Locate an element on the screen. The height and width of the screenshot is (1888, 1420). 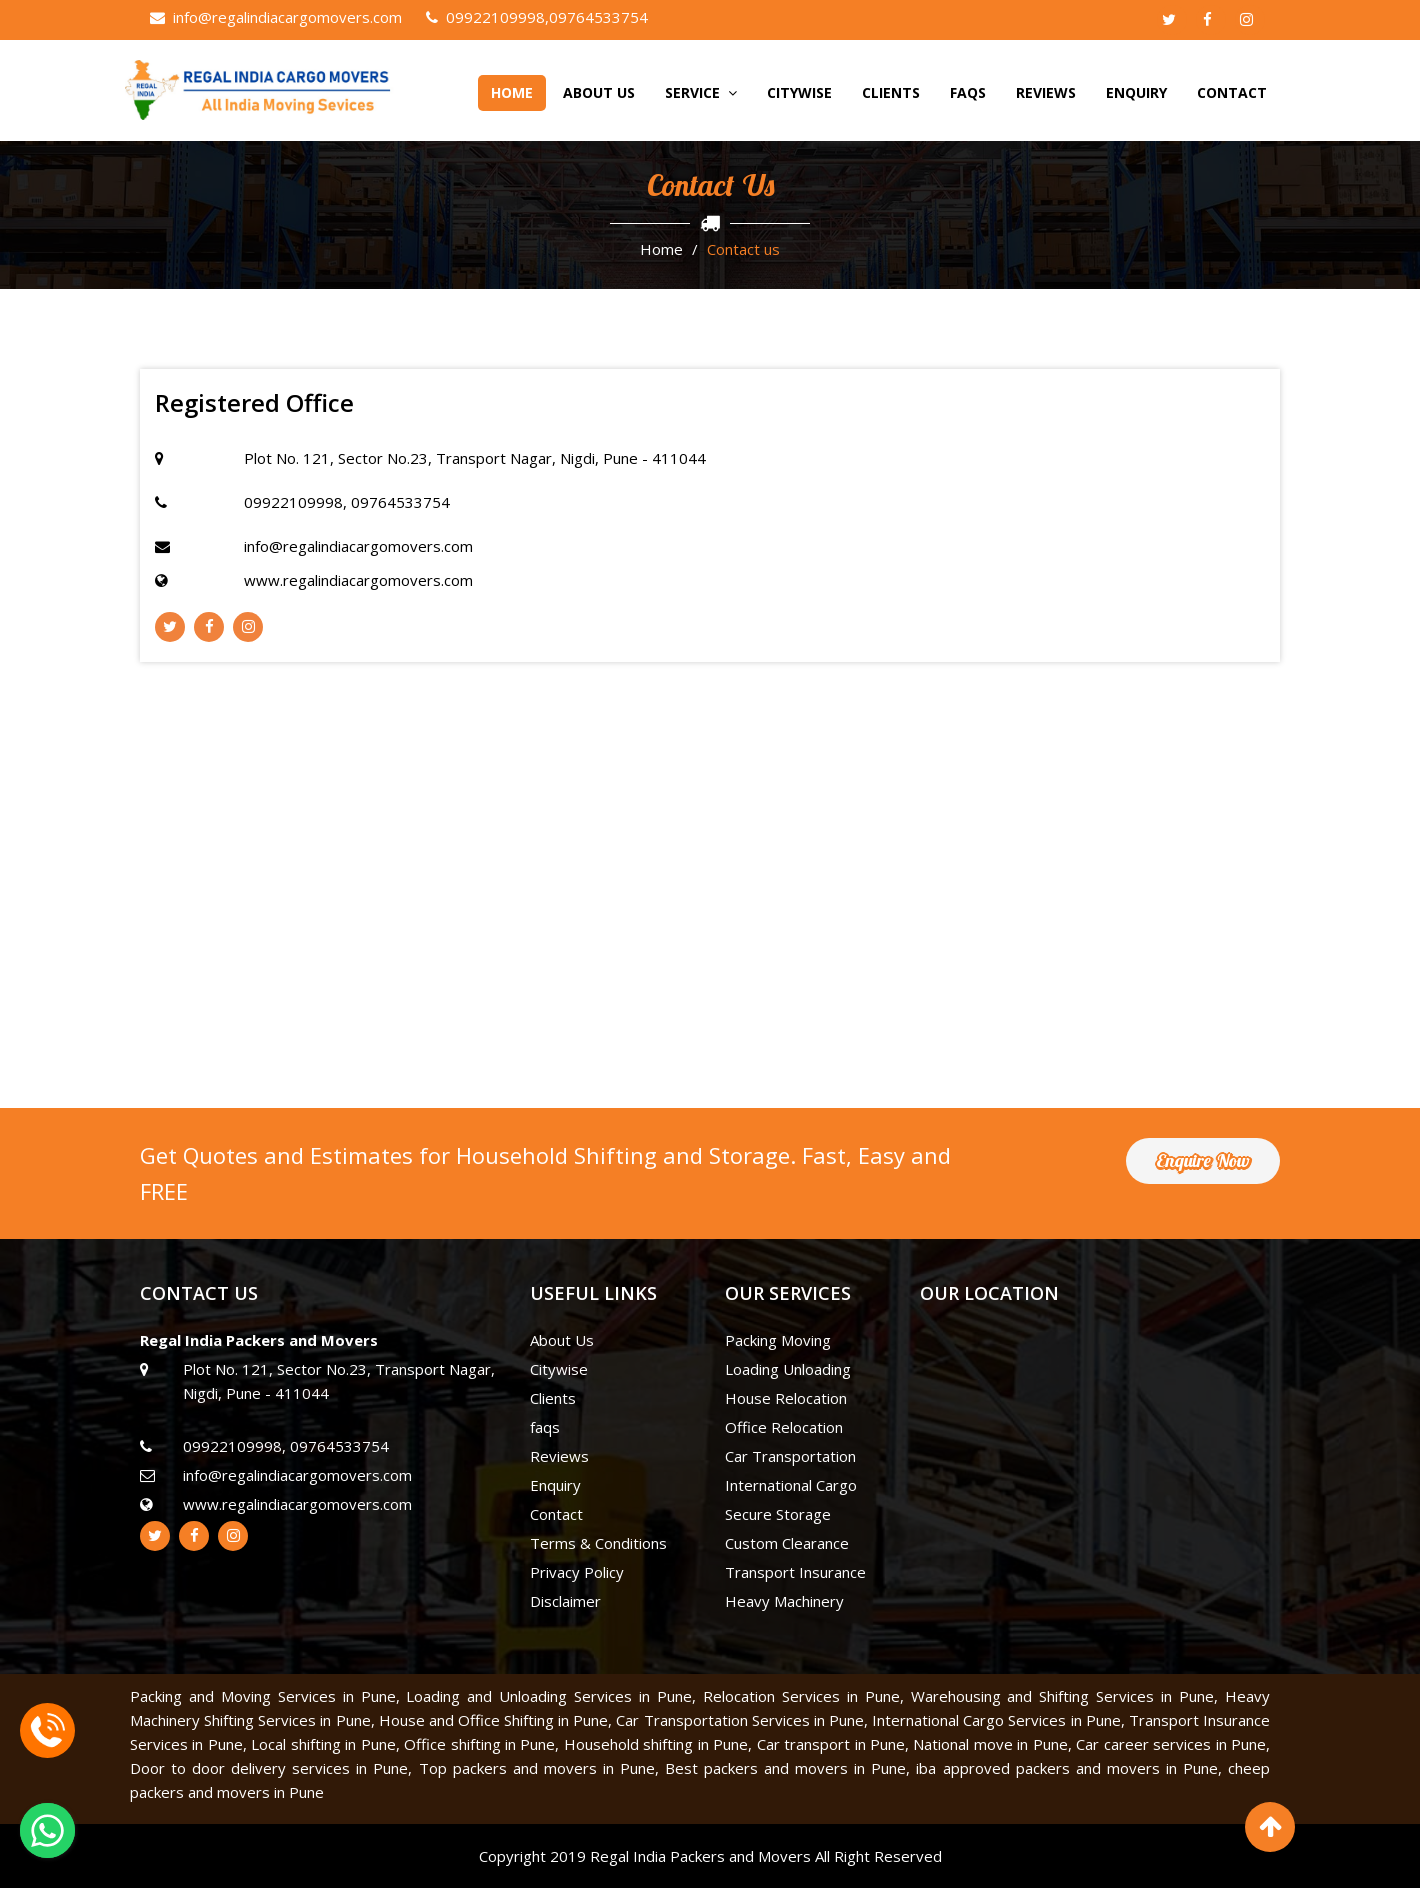
House Relocation is located at coordinates (786, 1398).